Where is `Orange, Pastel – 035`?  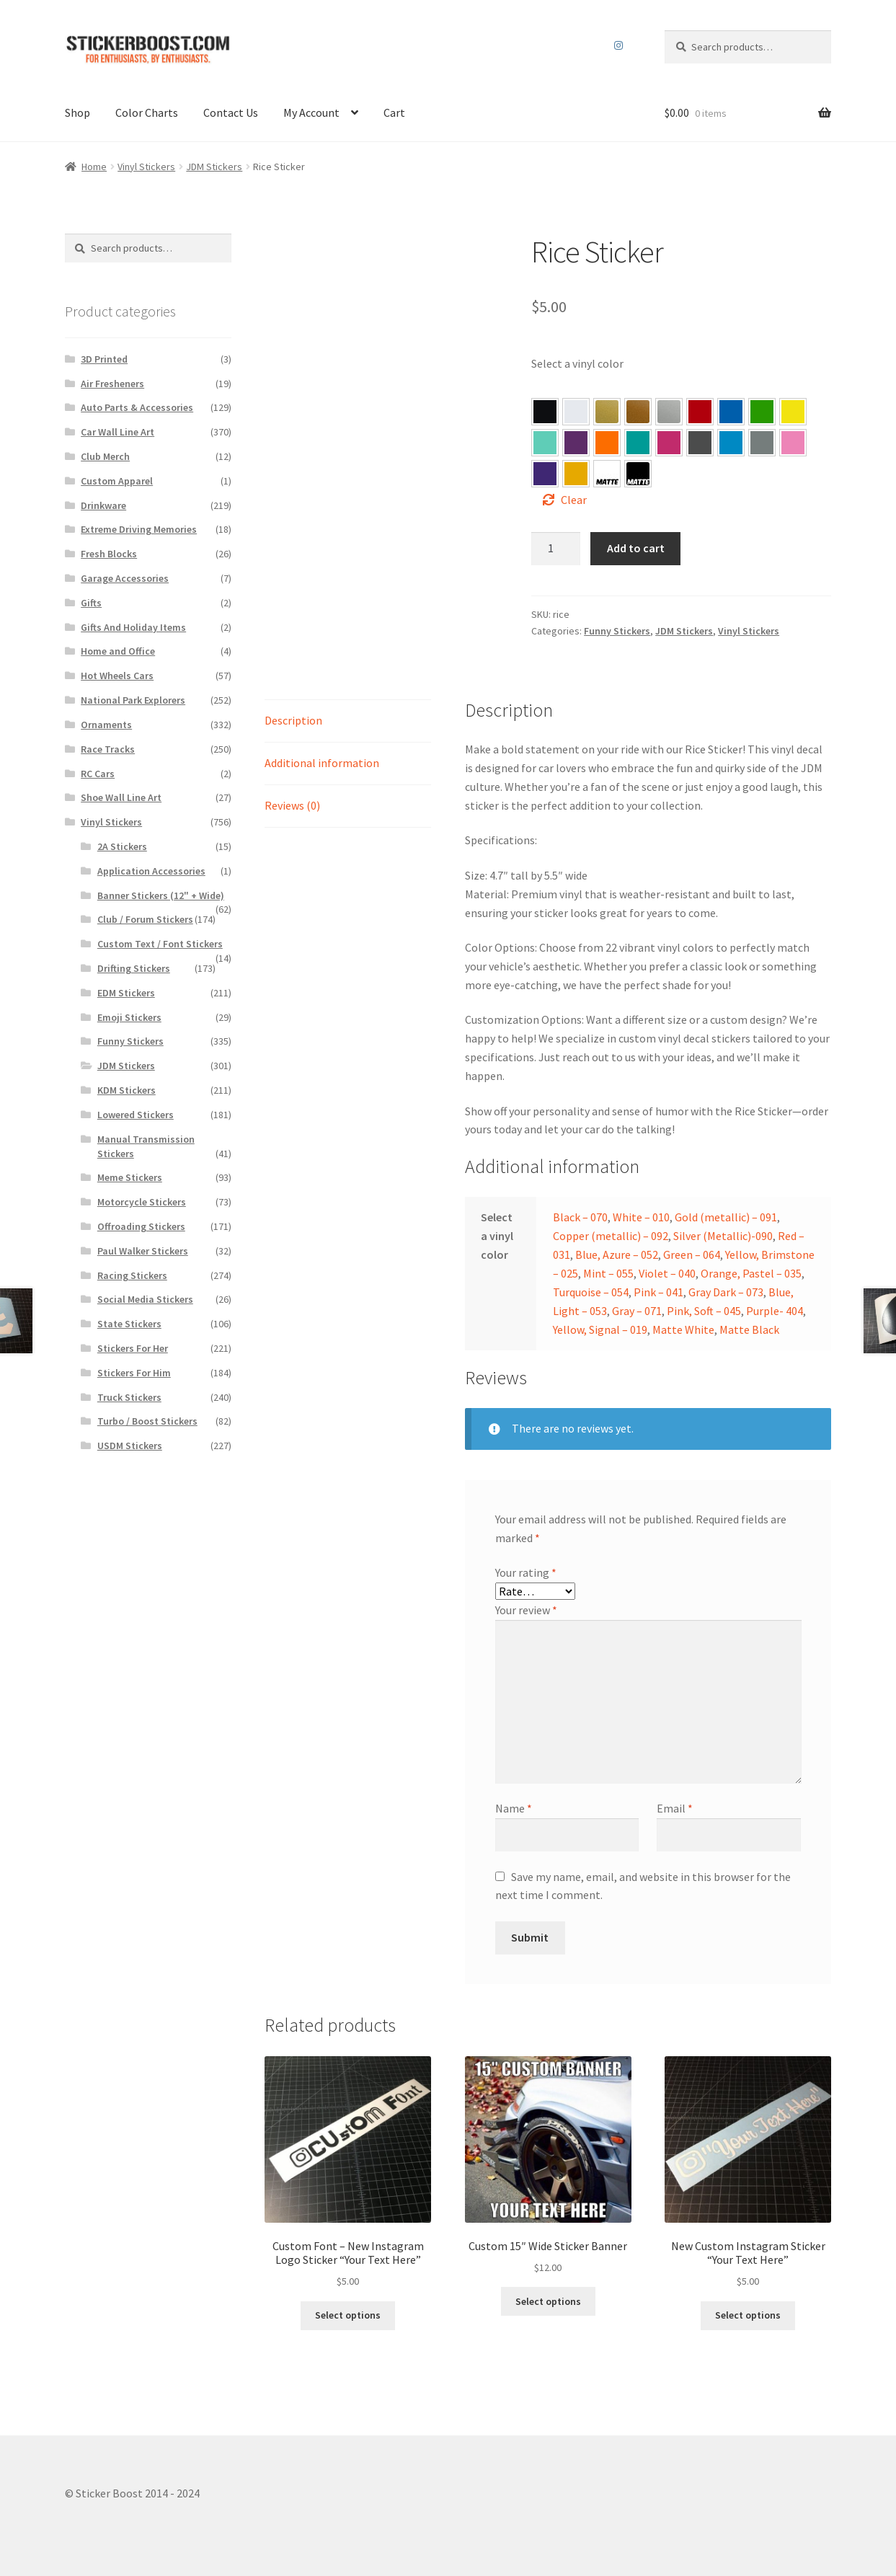
Orange, Pastel – 035 is located at coordinates (606, 442).